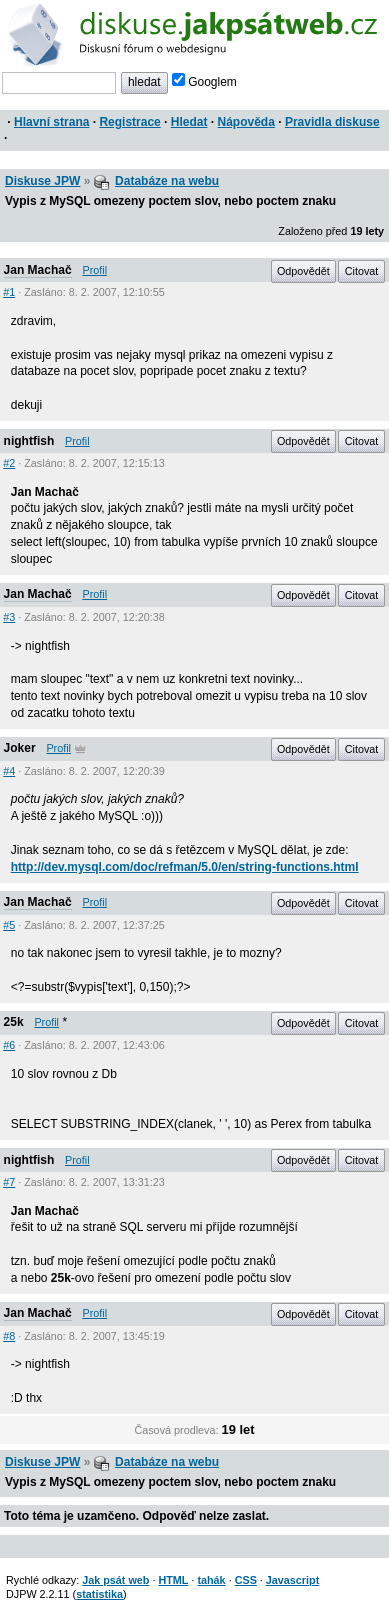  I want to click on Nápověda, so click(246, 122).